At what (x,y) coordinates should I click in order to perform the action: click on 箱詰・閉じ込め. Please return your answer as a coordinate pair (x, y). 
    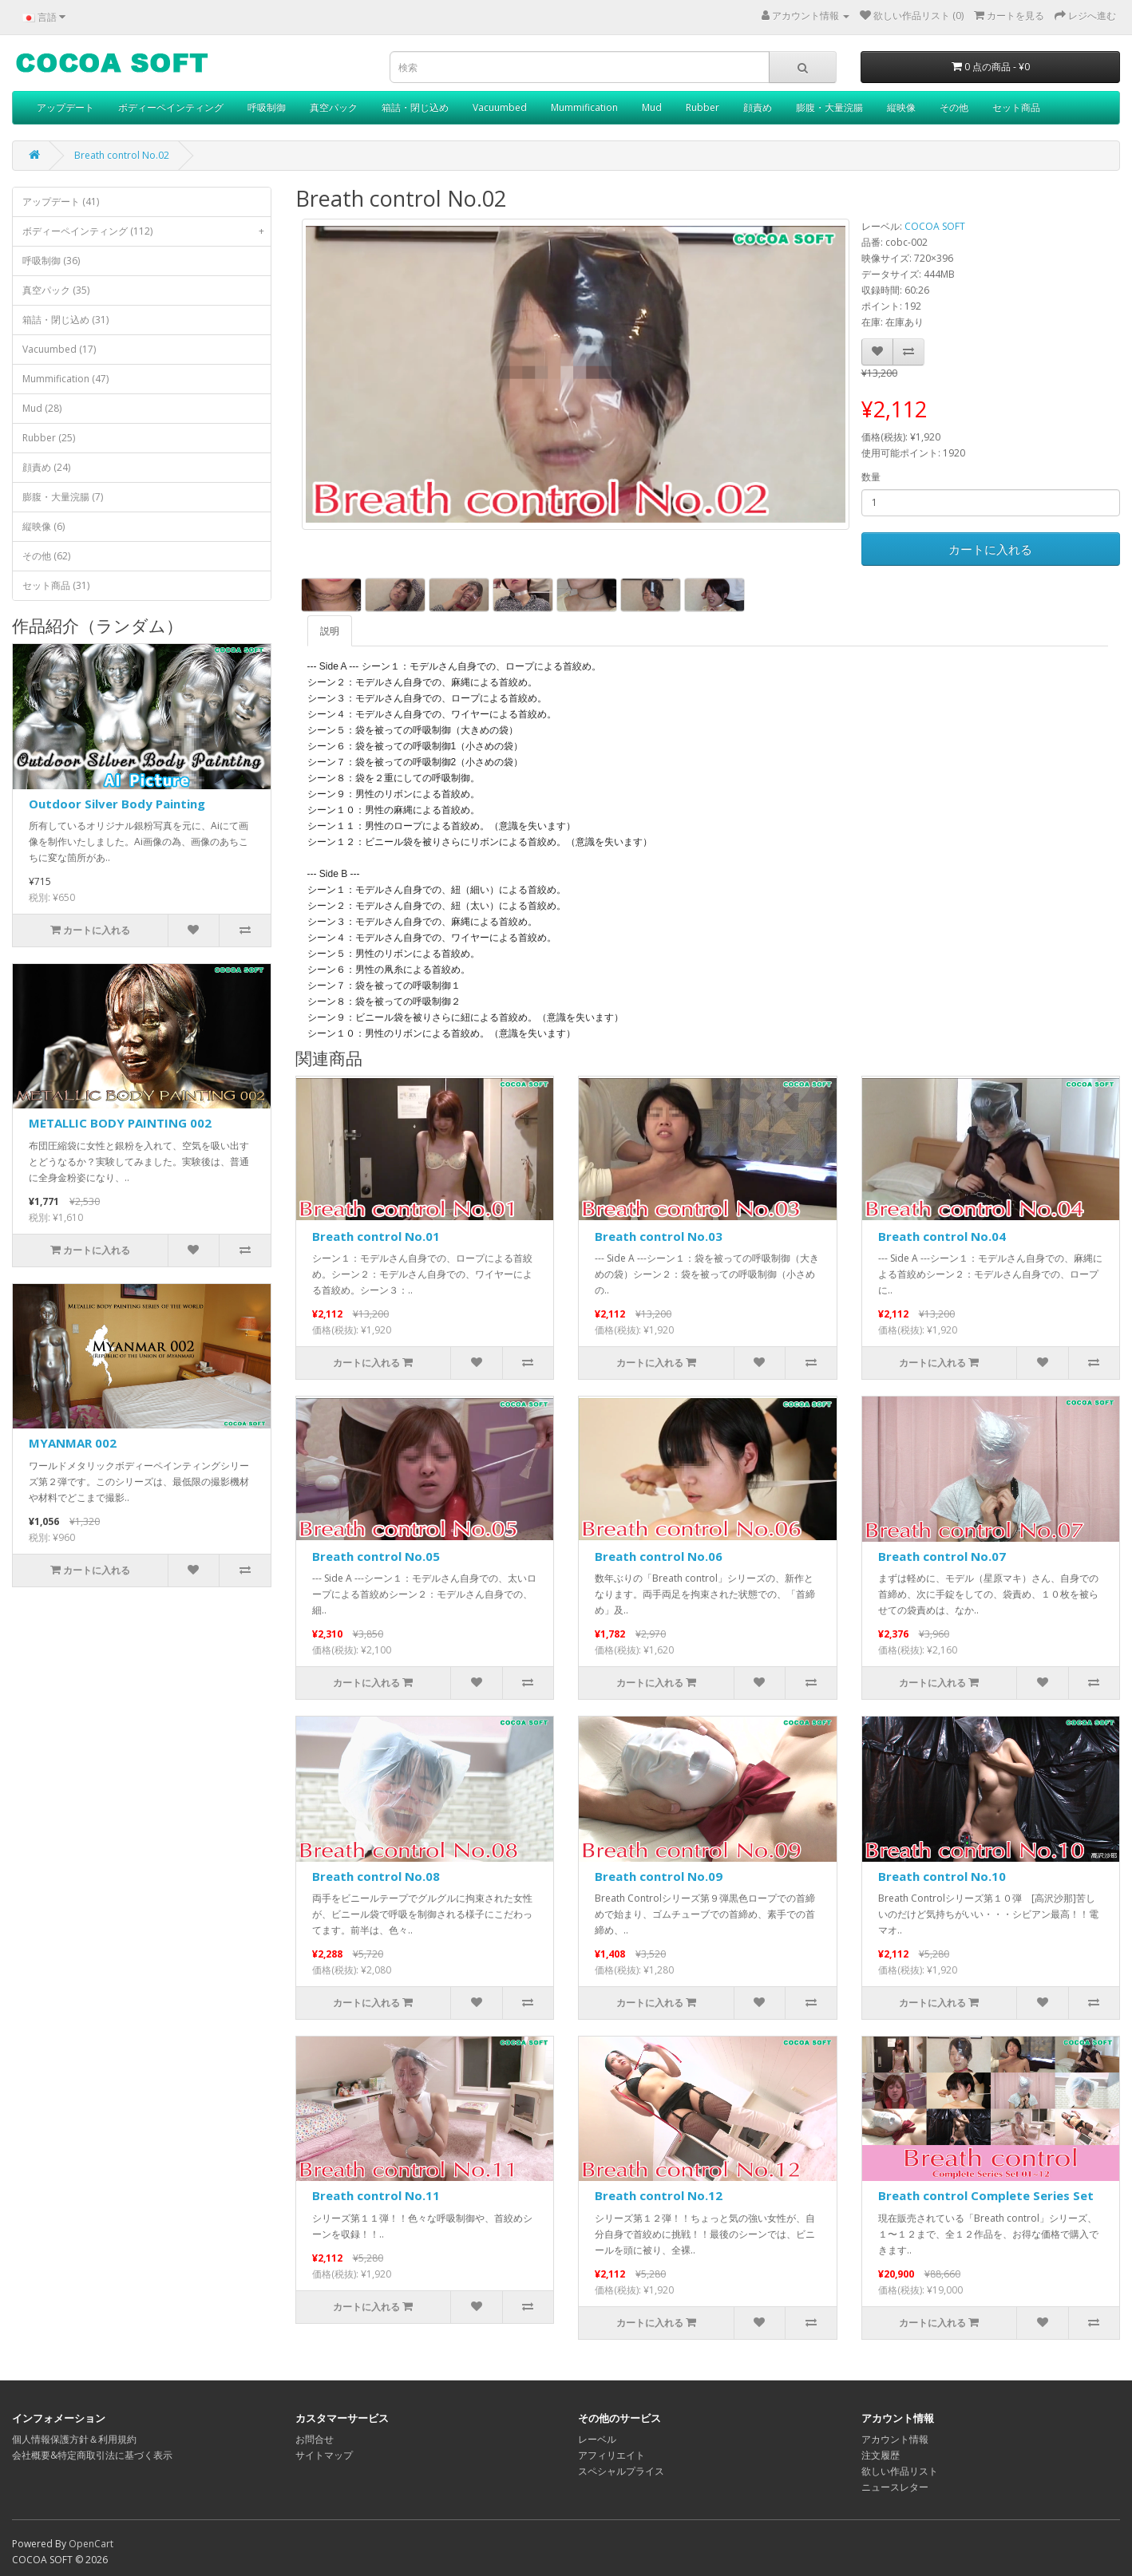
    Looking at the image, I should click on (415, 107).